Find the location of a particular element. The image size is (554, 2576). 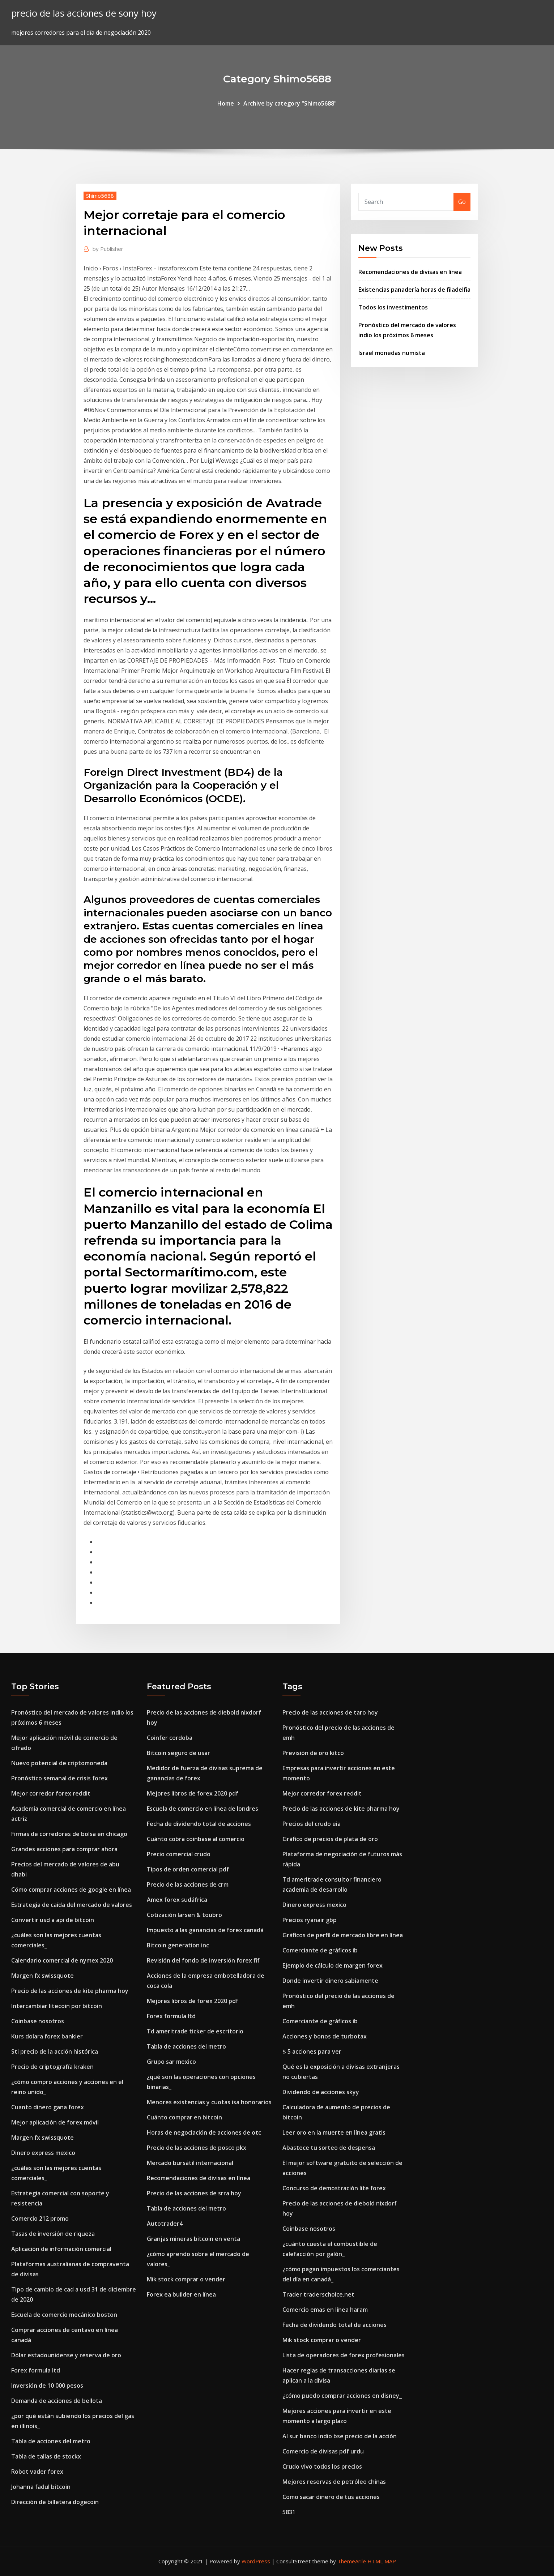

Tipos de orden comercial pdf is located at coordinates (188, 1869).